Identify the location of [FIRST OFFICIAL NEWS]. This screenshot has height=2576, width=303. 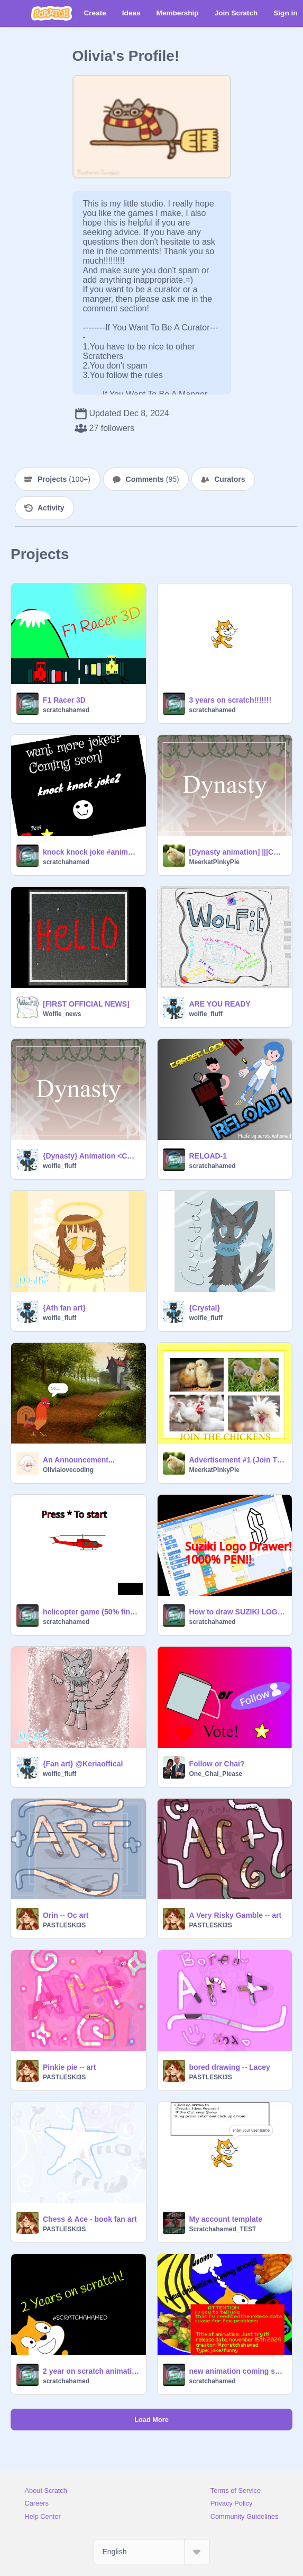
(86, 1004).